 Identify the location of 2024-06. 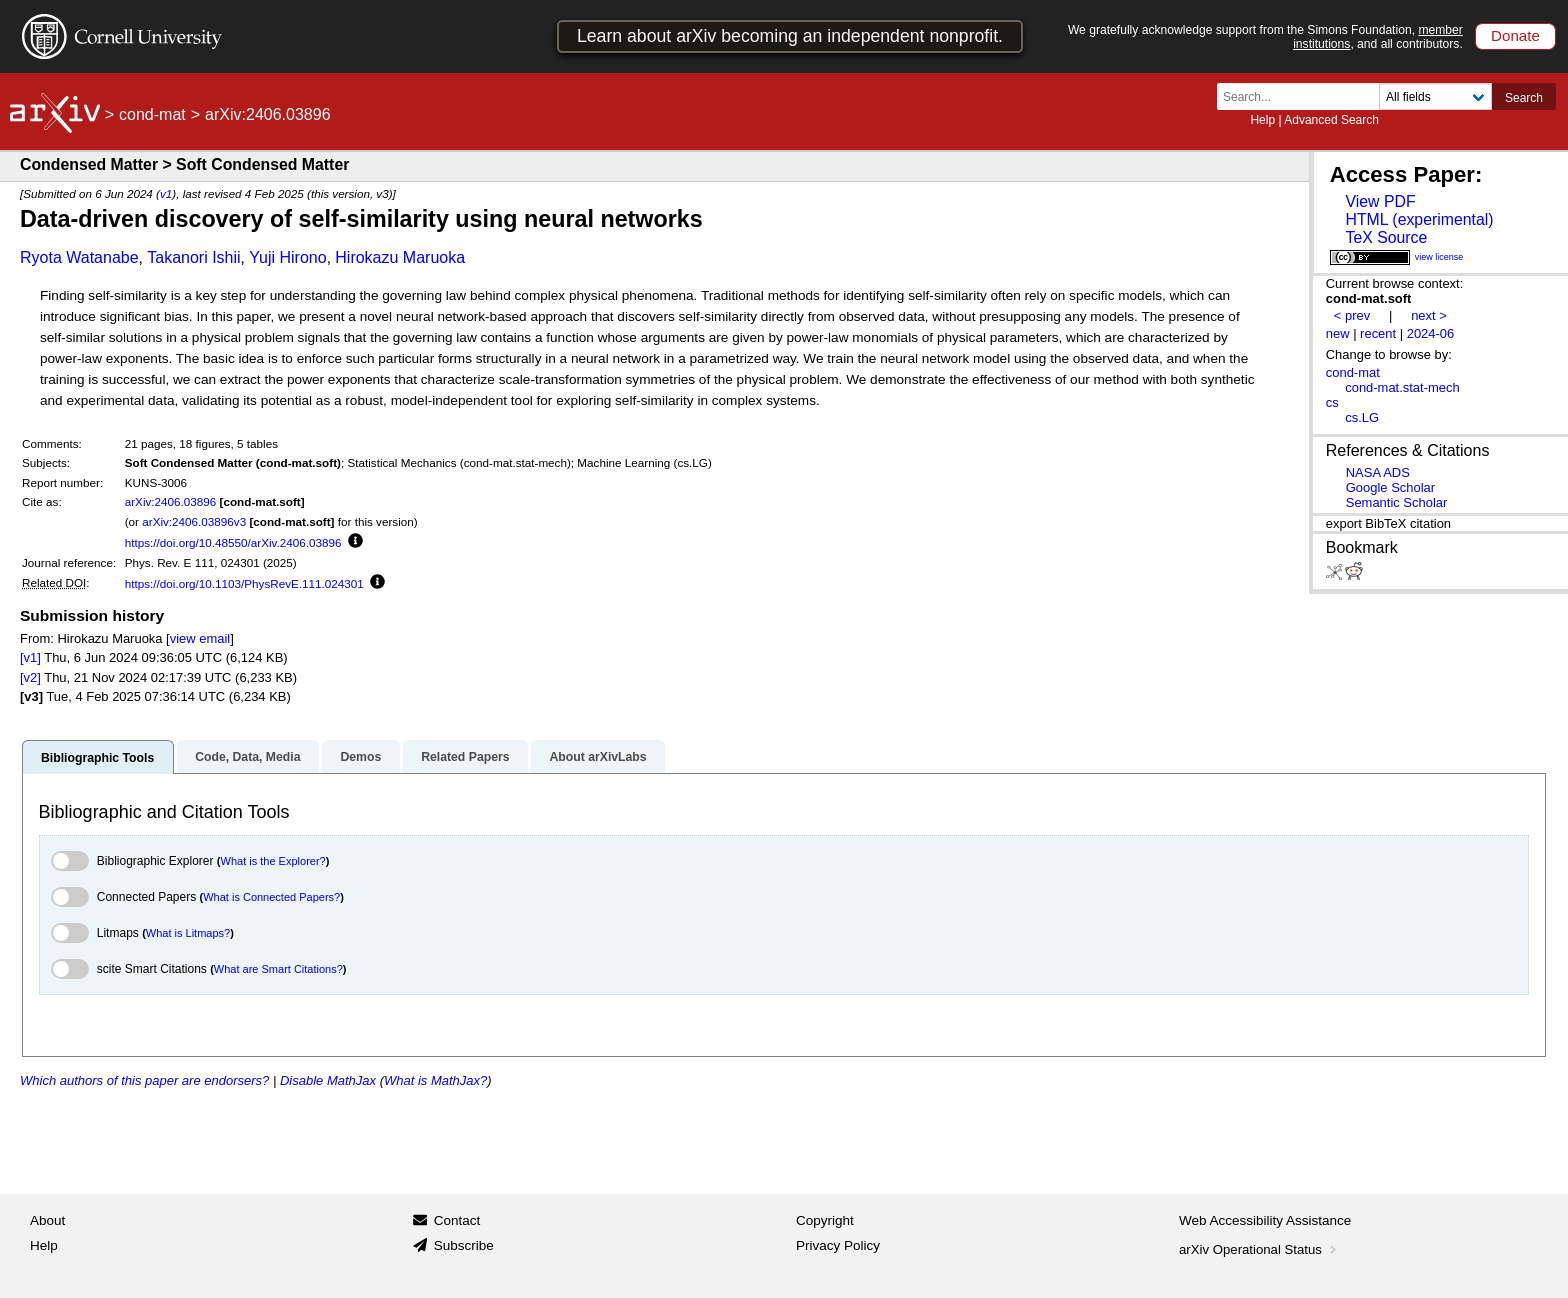
(1431, 333).